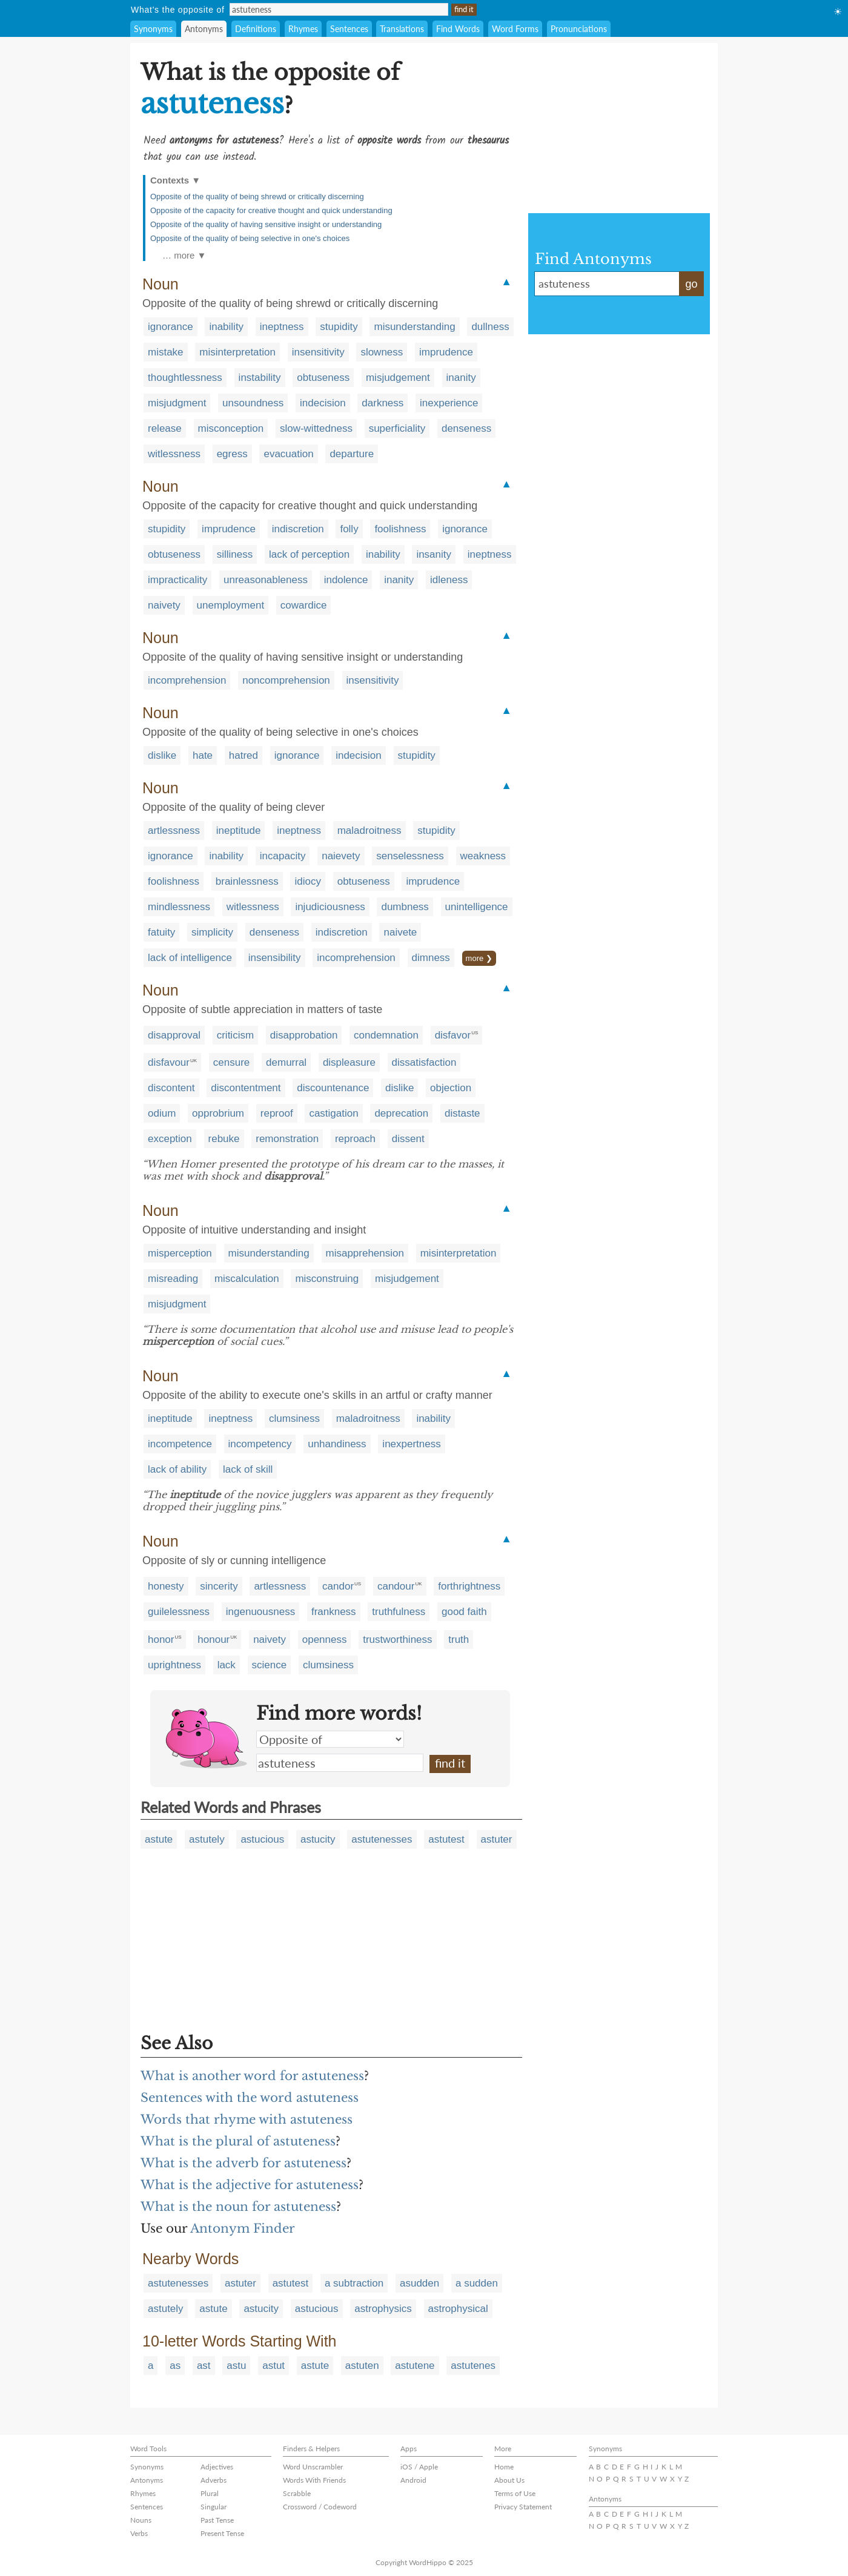 The image size is (848, 2576). I want to click on misinterpretation, so click(237, 352).